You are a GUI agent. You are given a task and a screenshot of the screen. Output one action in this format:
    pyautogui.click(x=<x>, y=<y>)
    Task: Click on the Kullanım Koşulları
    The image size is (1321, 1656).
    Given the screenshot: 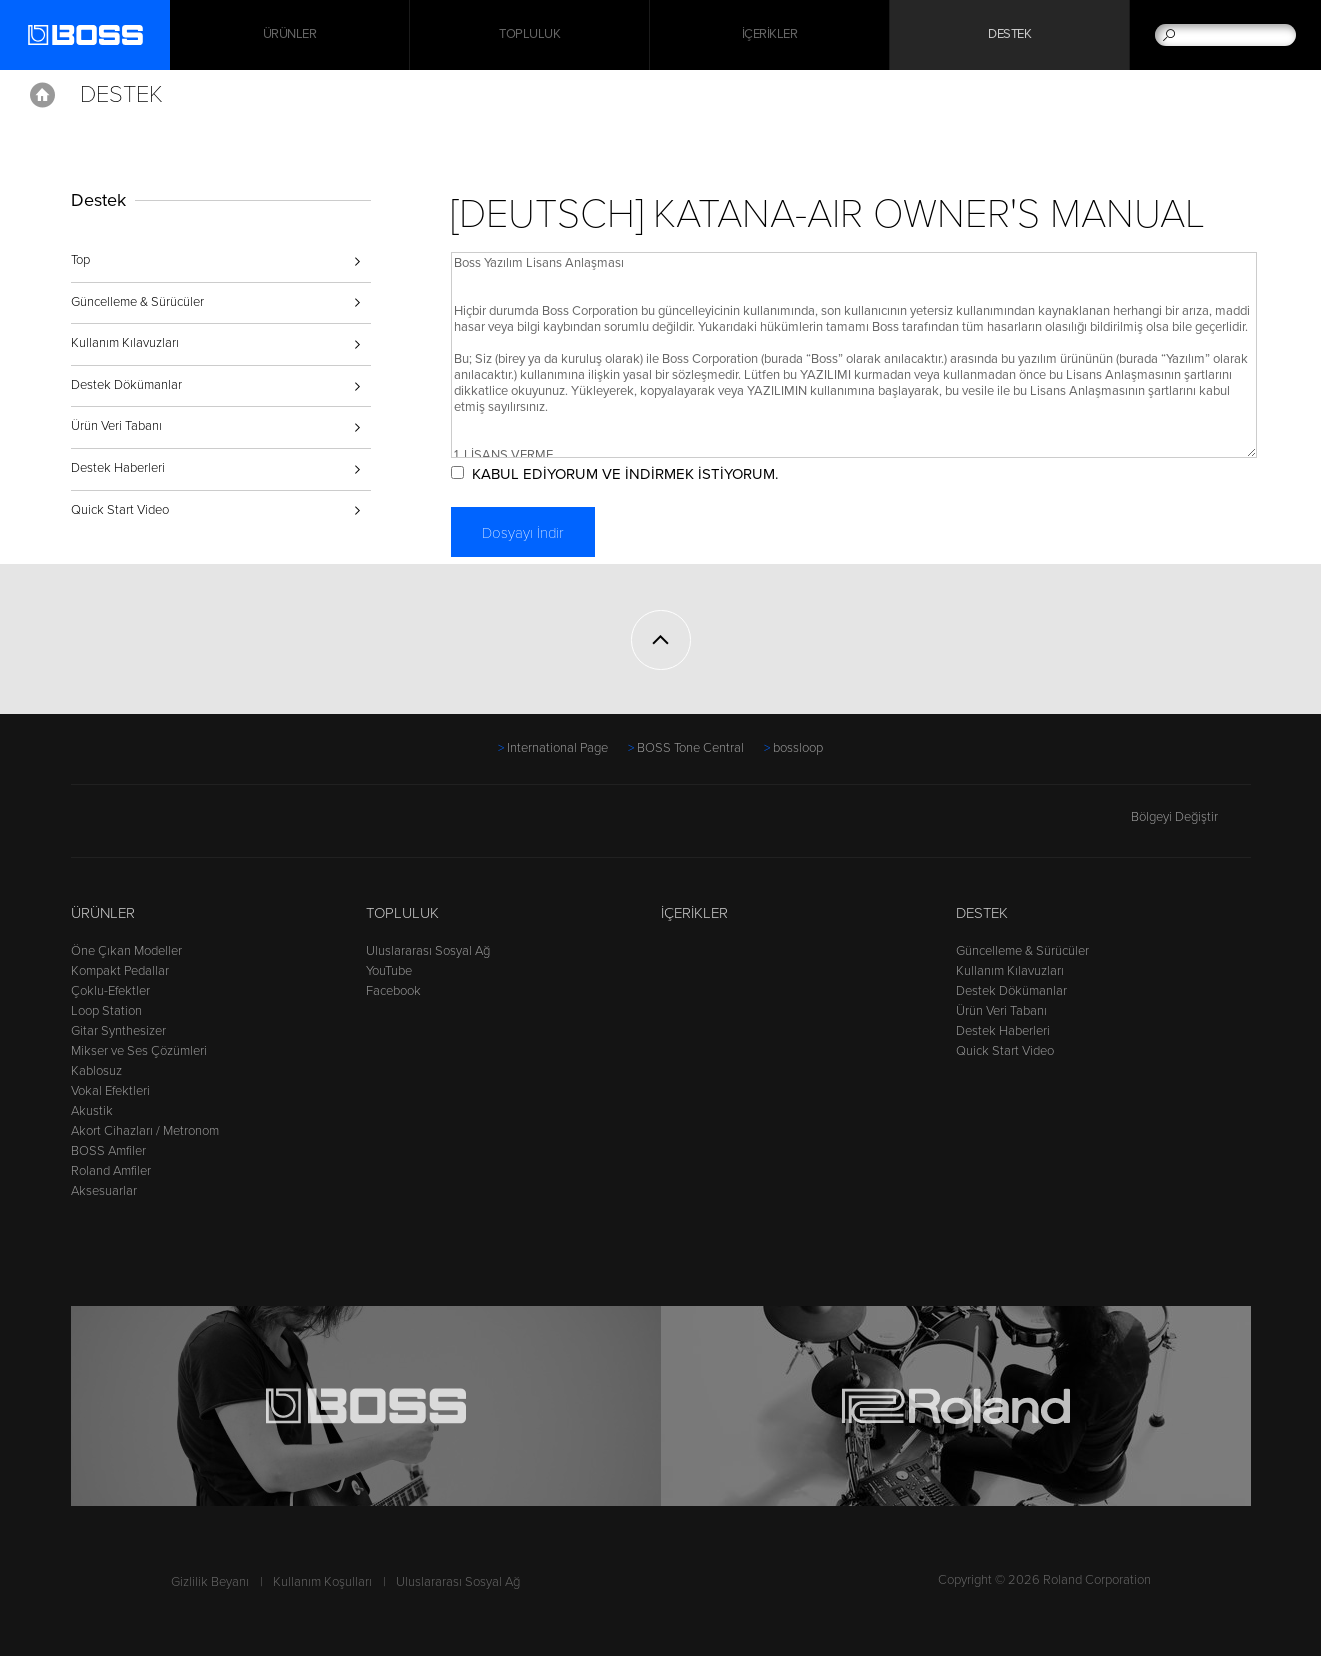 What is the action you would take?
    pyautogui.click(x=322, y=1582)
    